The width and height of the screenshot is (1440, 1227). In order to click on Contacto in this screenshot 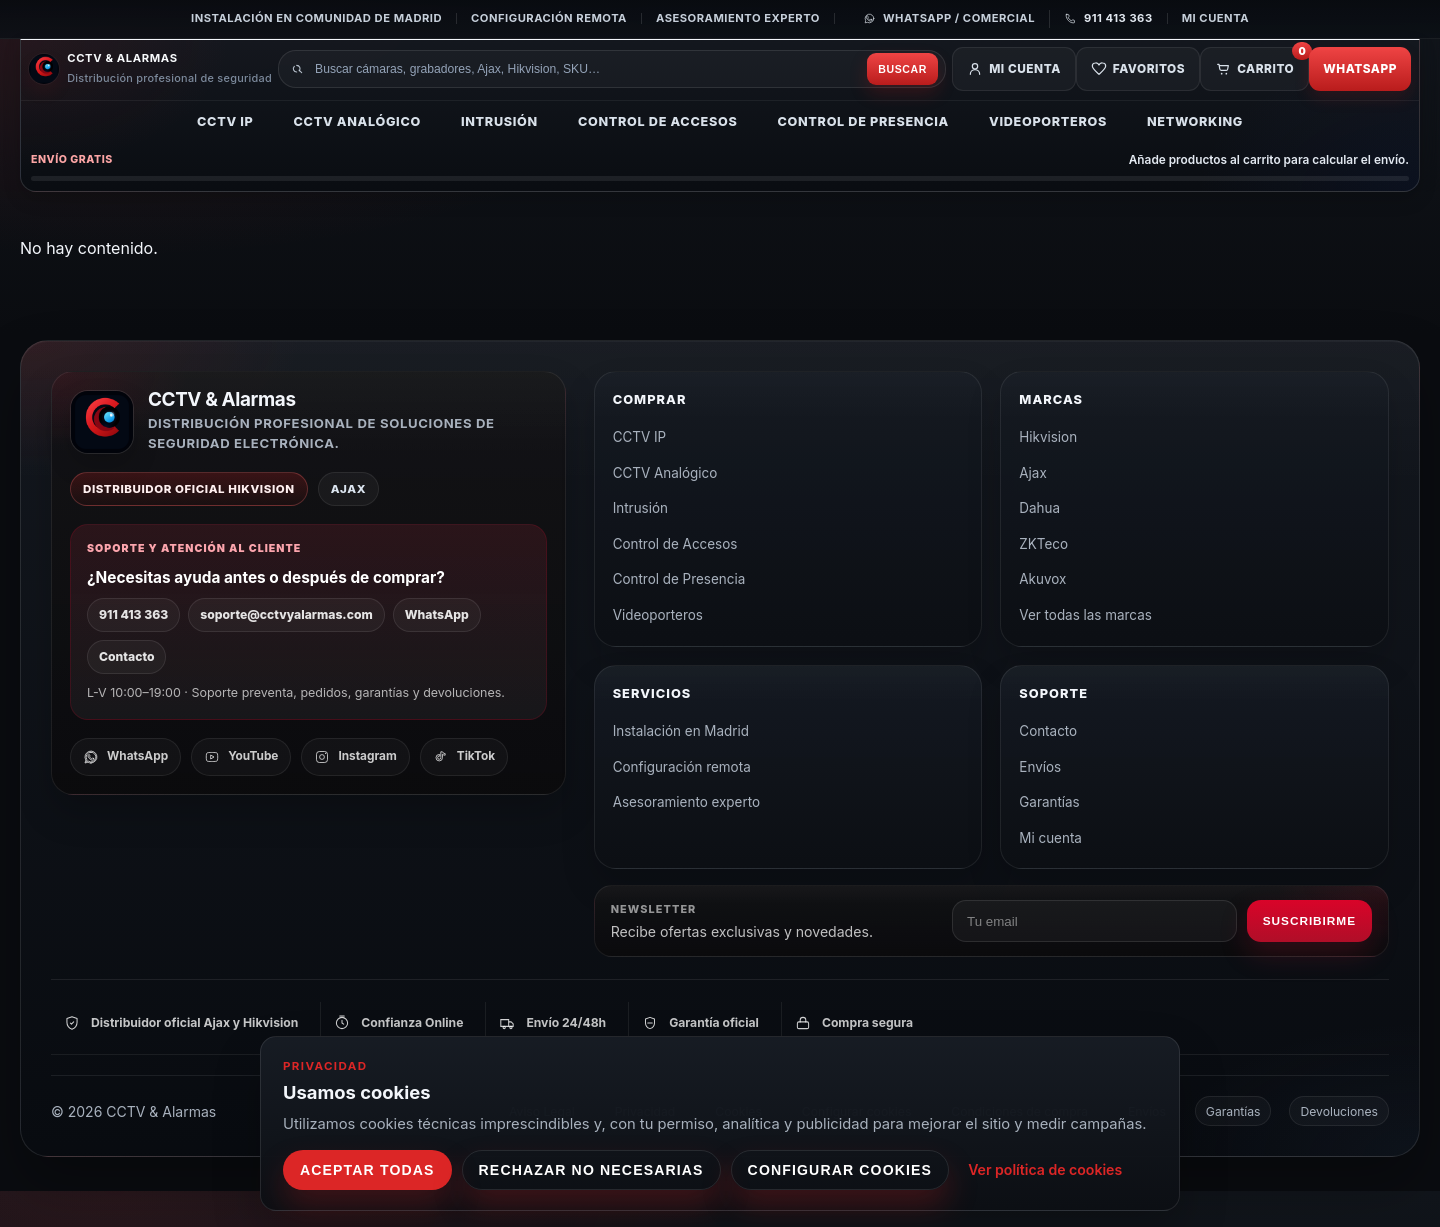, I will do `click(126, 692)`.